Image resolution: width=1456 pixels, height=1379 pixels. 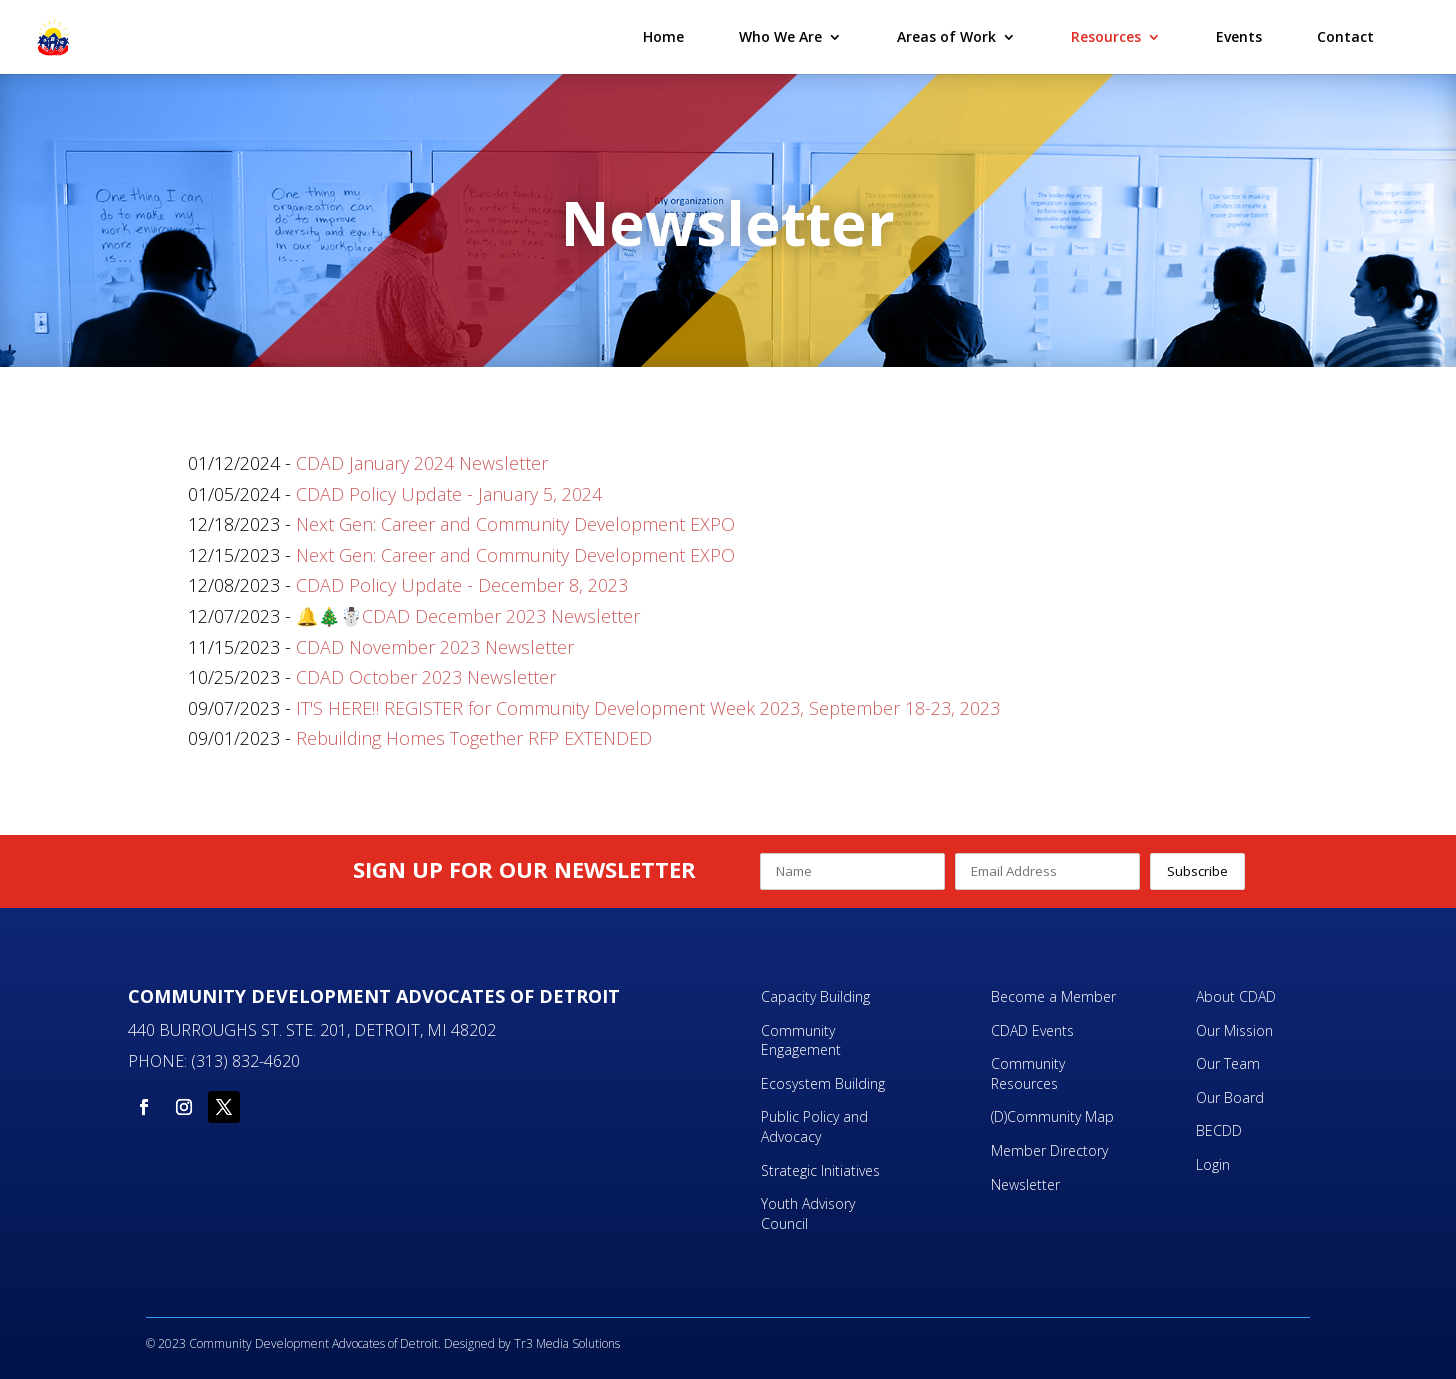 What do you see at coordinates (422, 463) in the screenshot?
I see `CDAD January 2024 Newsletter` at bounding box center [422, 463].